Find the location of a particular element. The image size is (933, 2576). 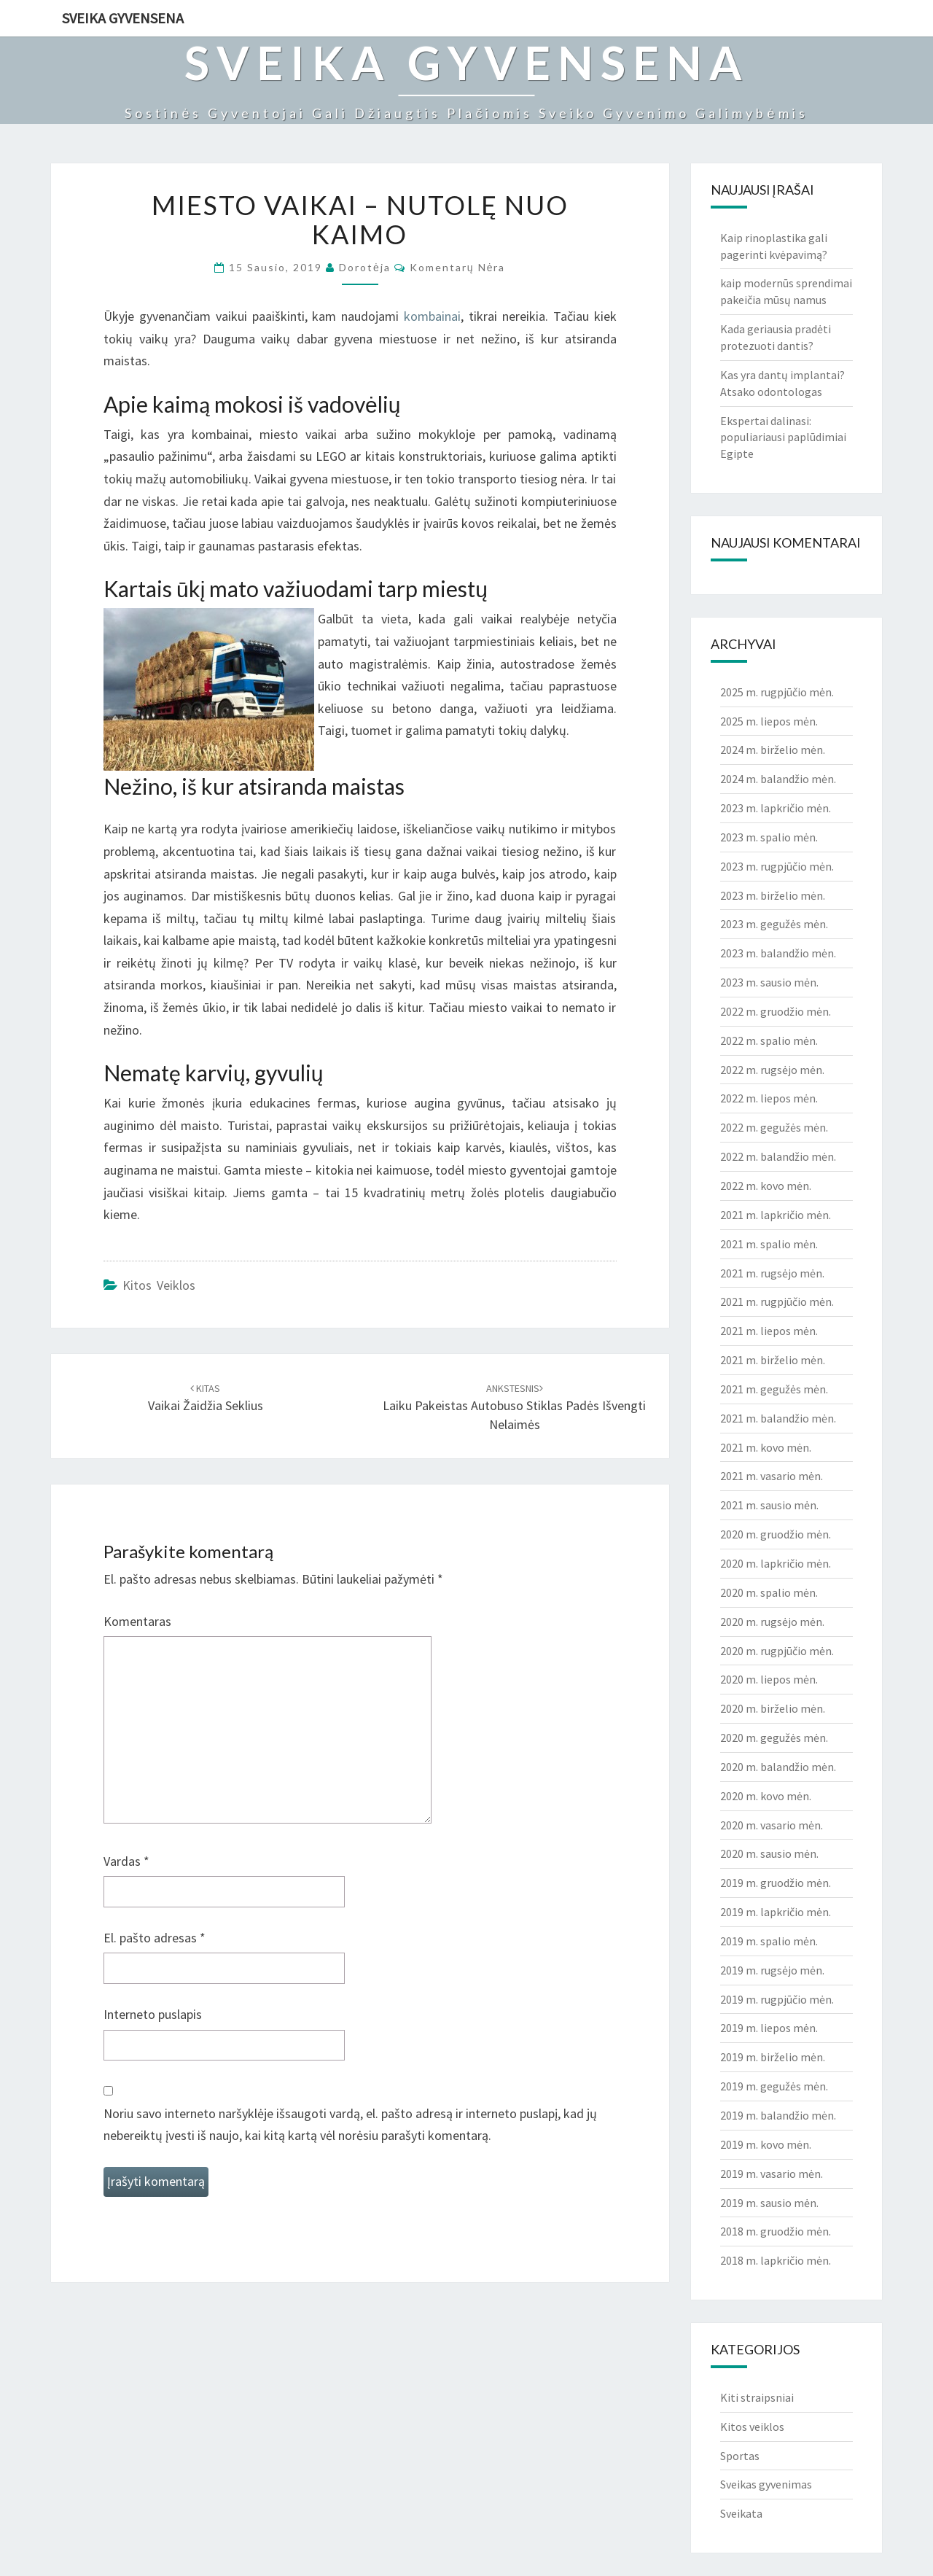

2019 m. lapkričio mėn. is located at coordinates (775, 1911).